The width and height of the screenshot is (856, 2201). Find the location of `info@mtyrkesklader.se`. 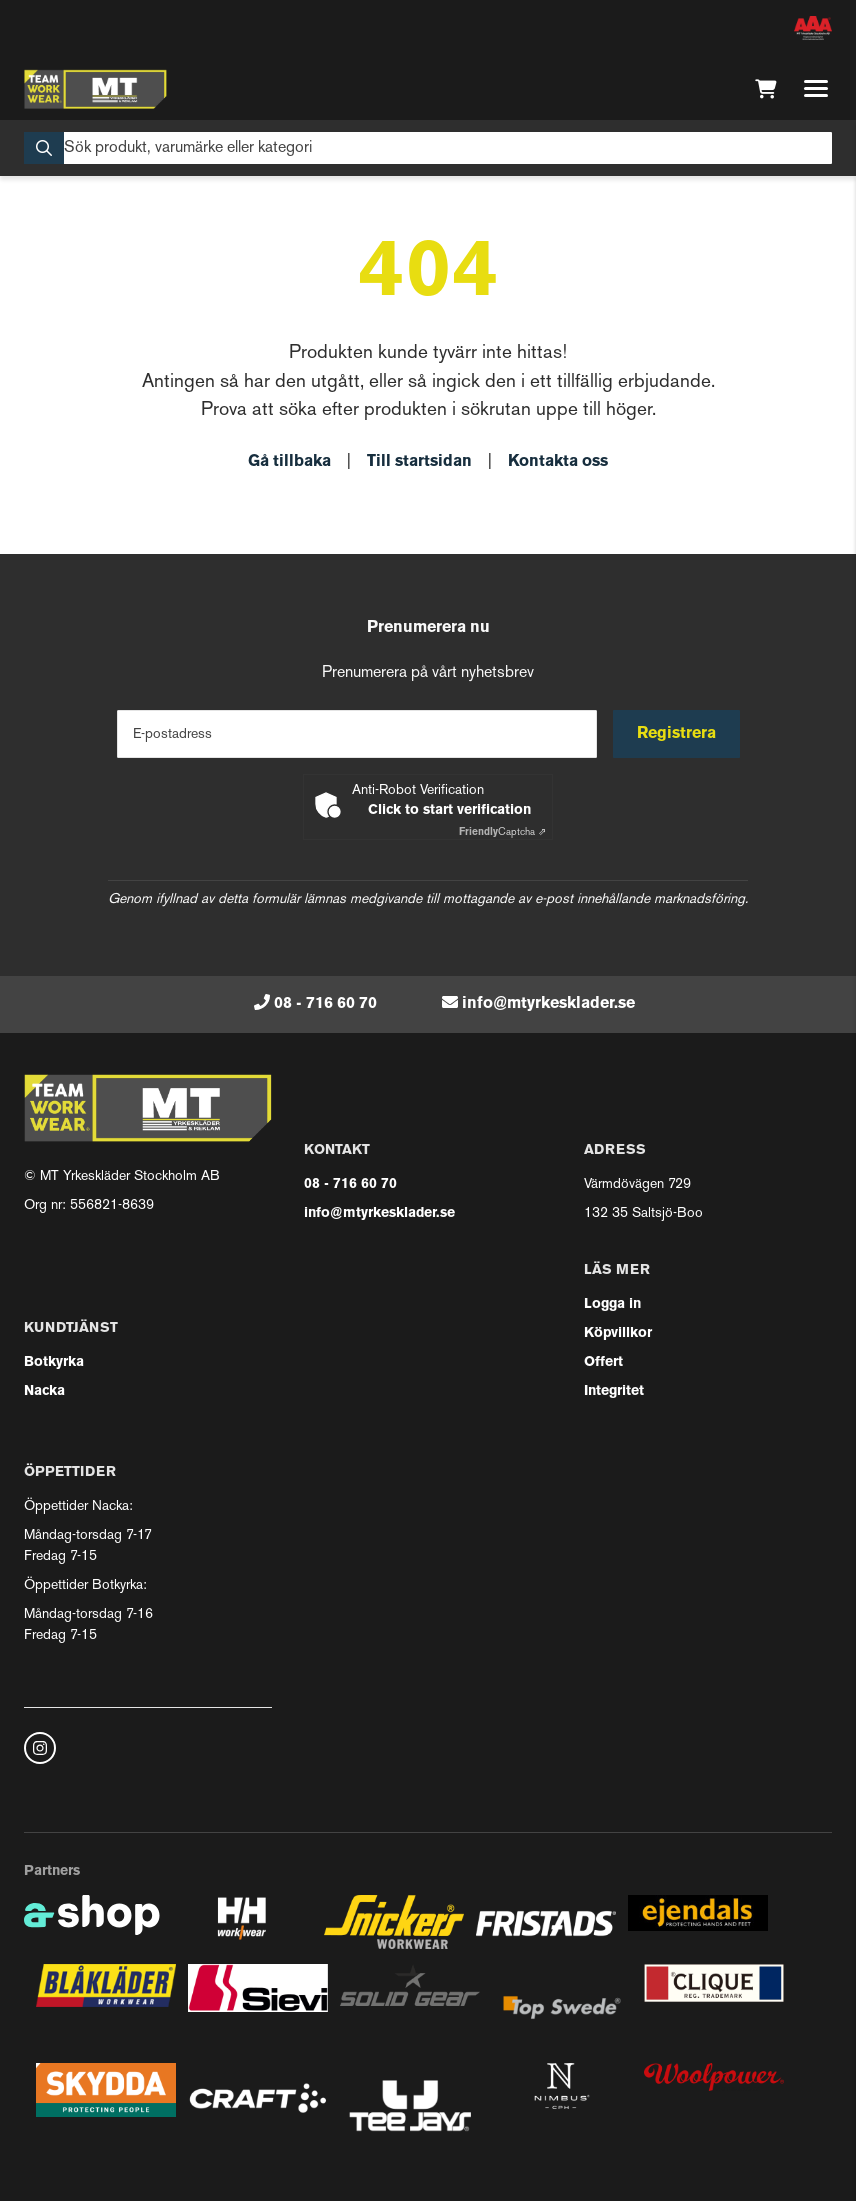

info@mtyrkesklader.se is located at coordinates (548, 1004).